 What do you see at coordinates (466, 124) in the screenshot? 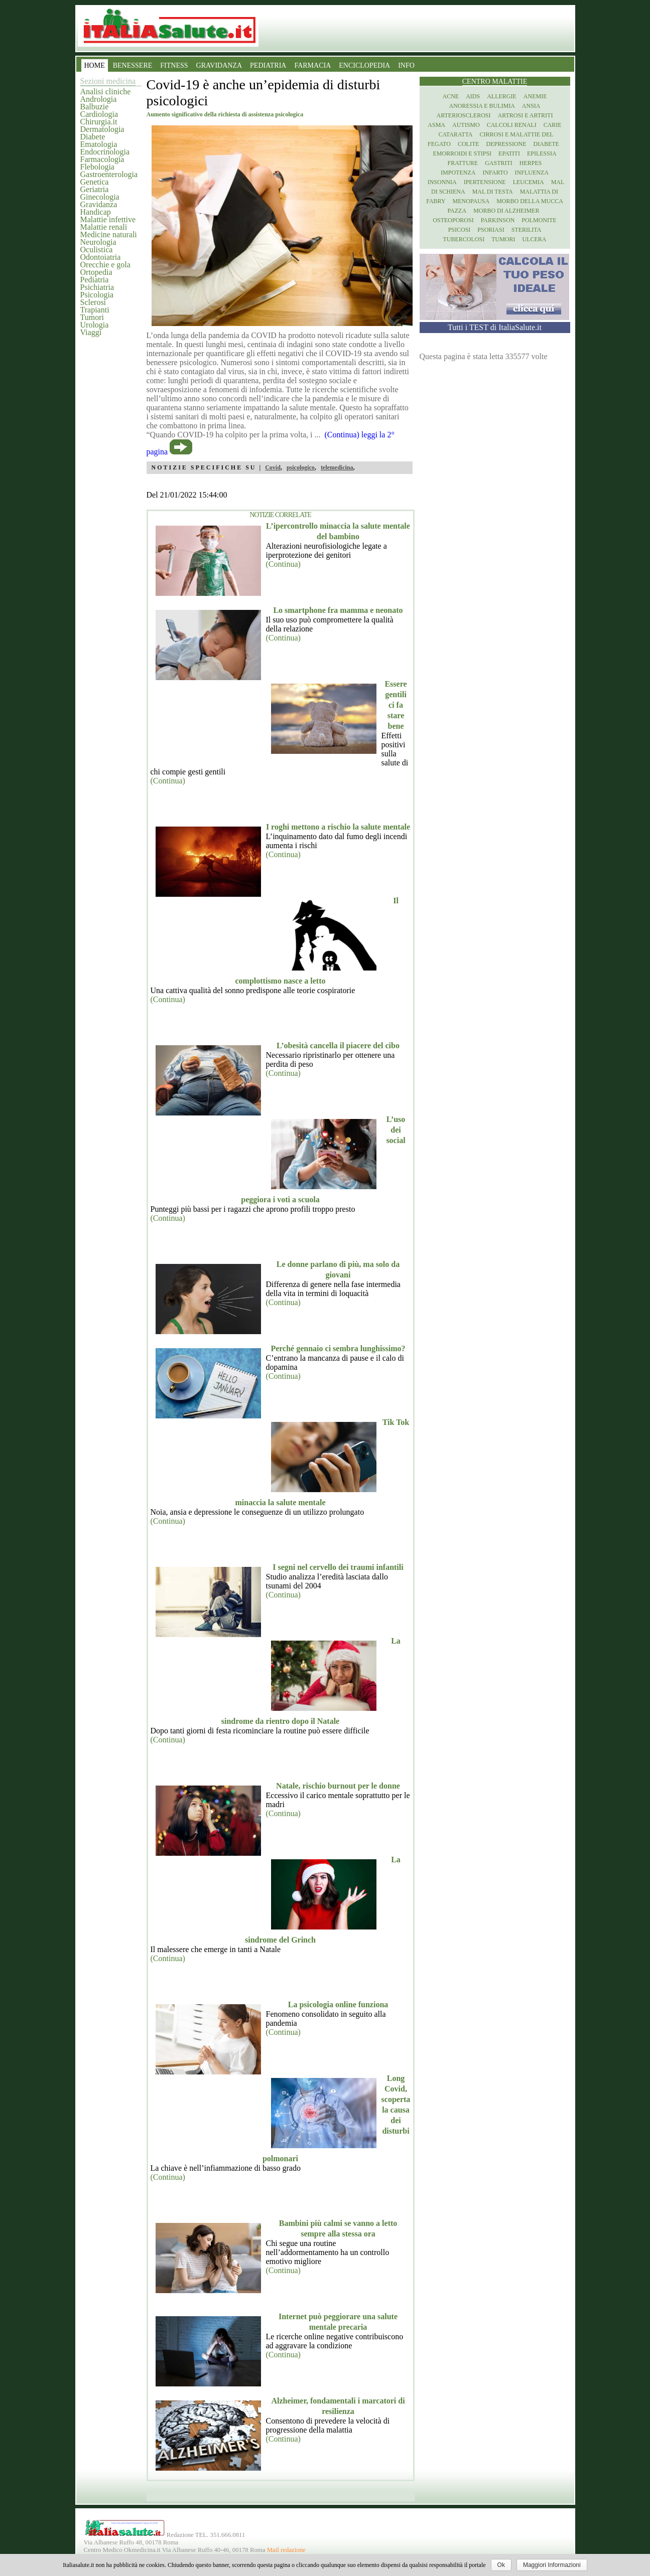
I see `Autismo` at bounding box center [466, 124].